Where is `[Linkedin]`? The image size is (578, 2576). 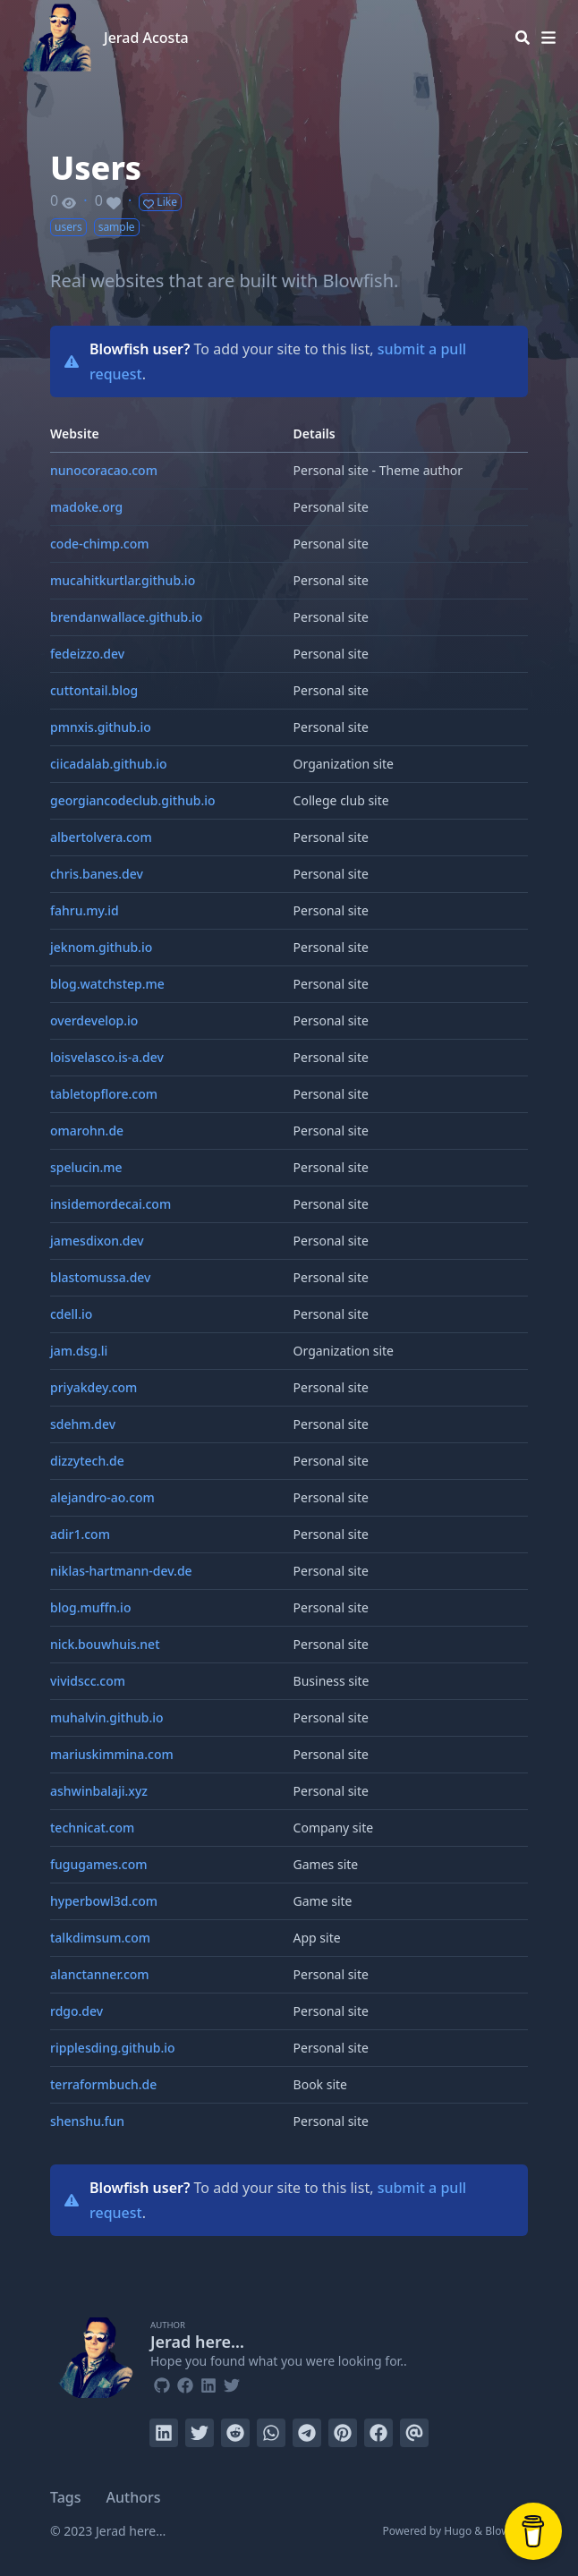
[Linkedin] is located at coordinates (208, 2382).